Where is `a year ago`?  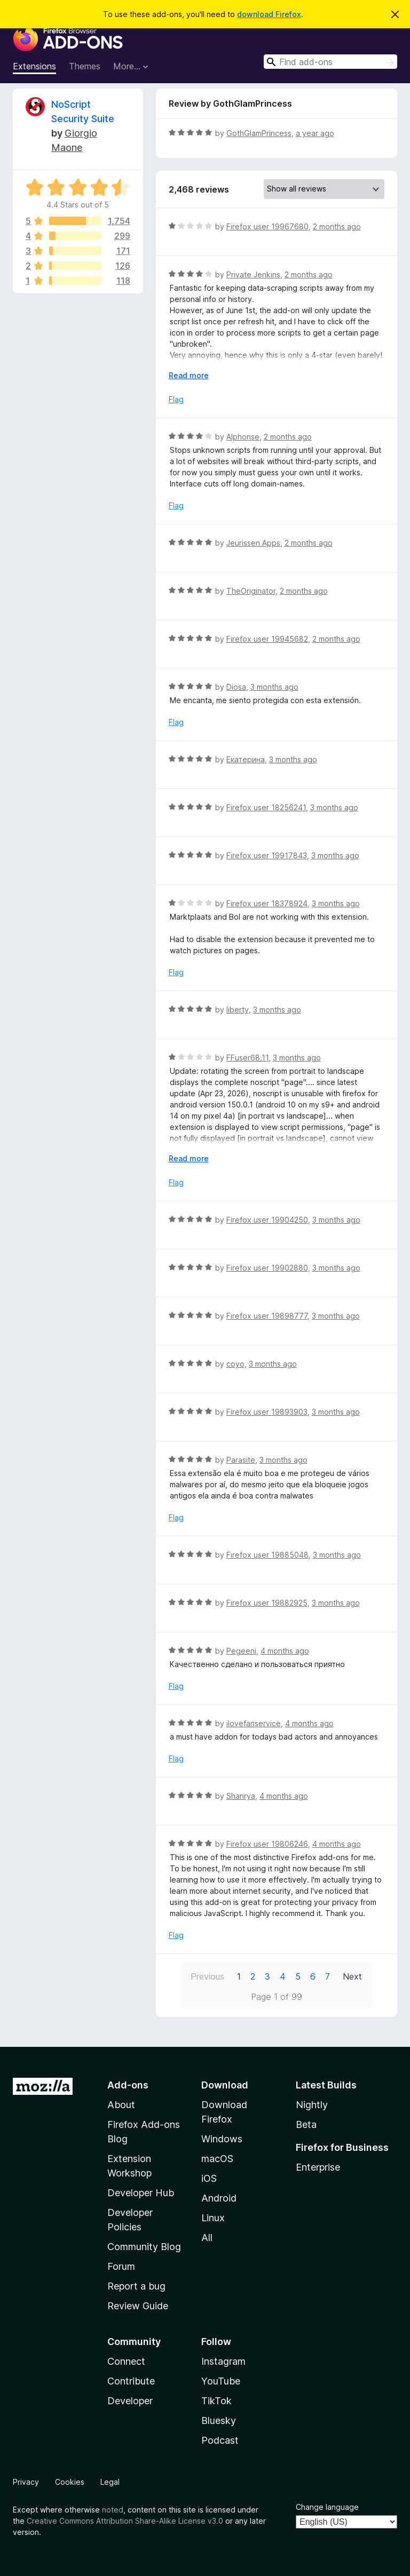 a year ago is located at coordinates (315, 133).